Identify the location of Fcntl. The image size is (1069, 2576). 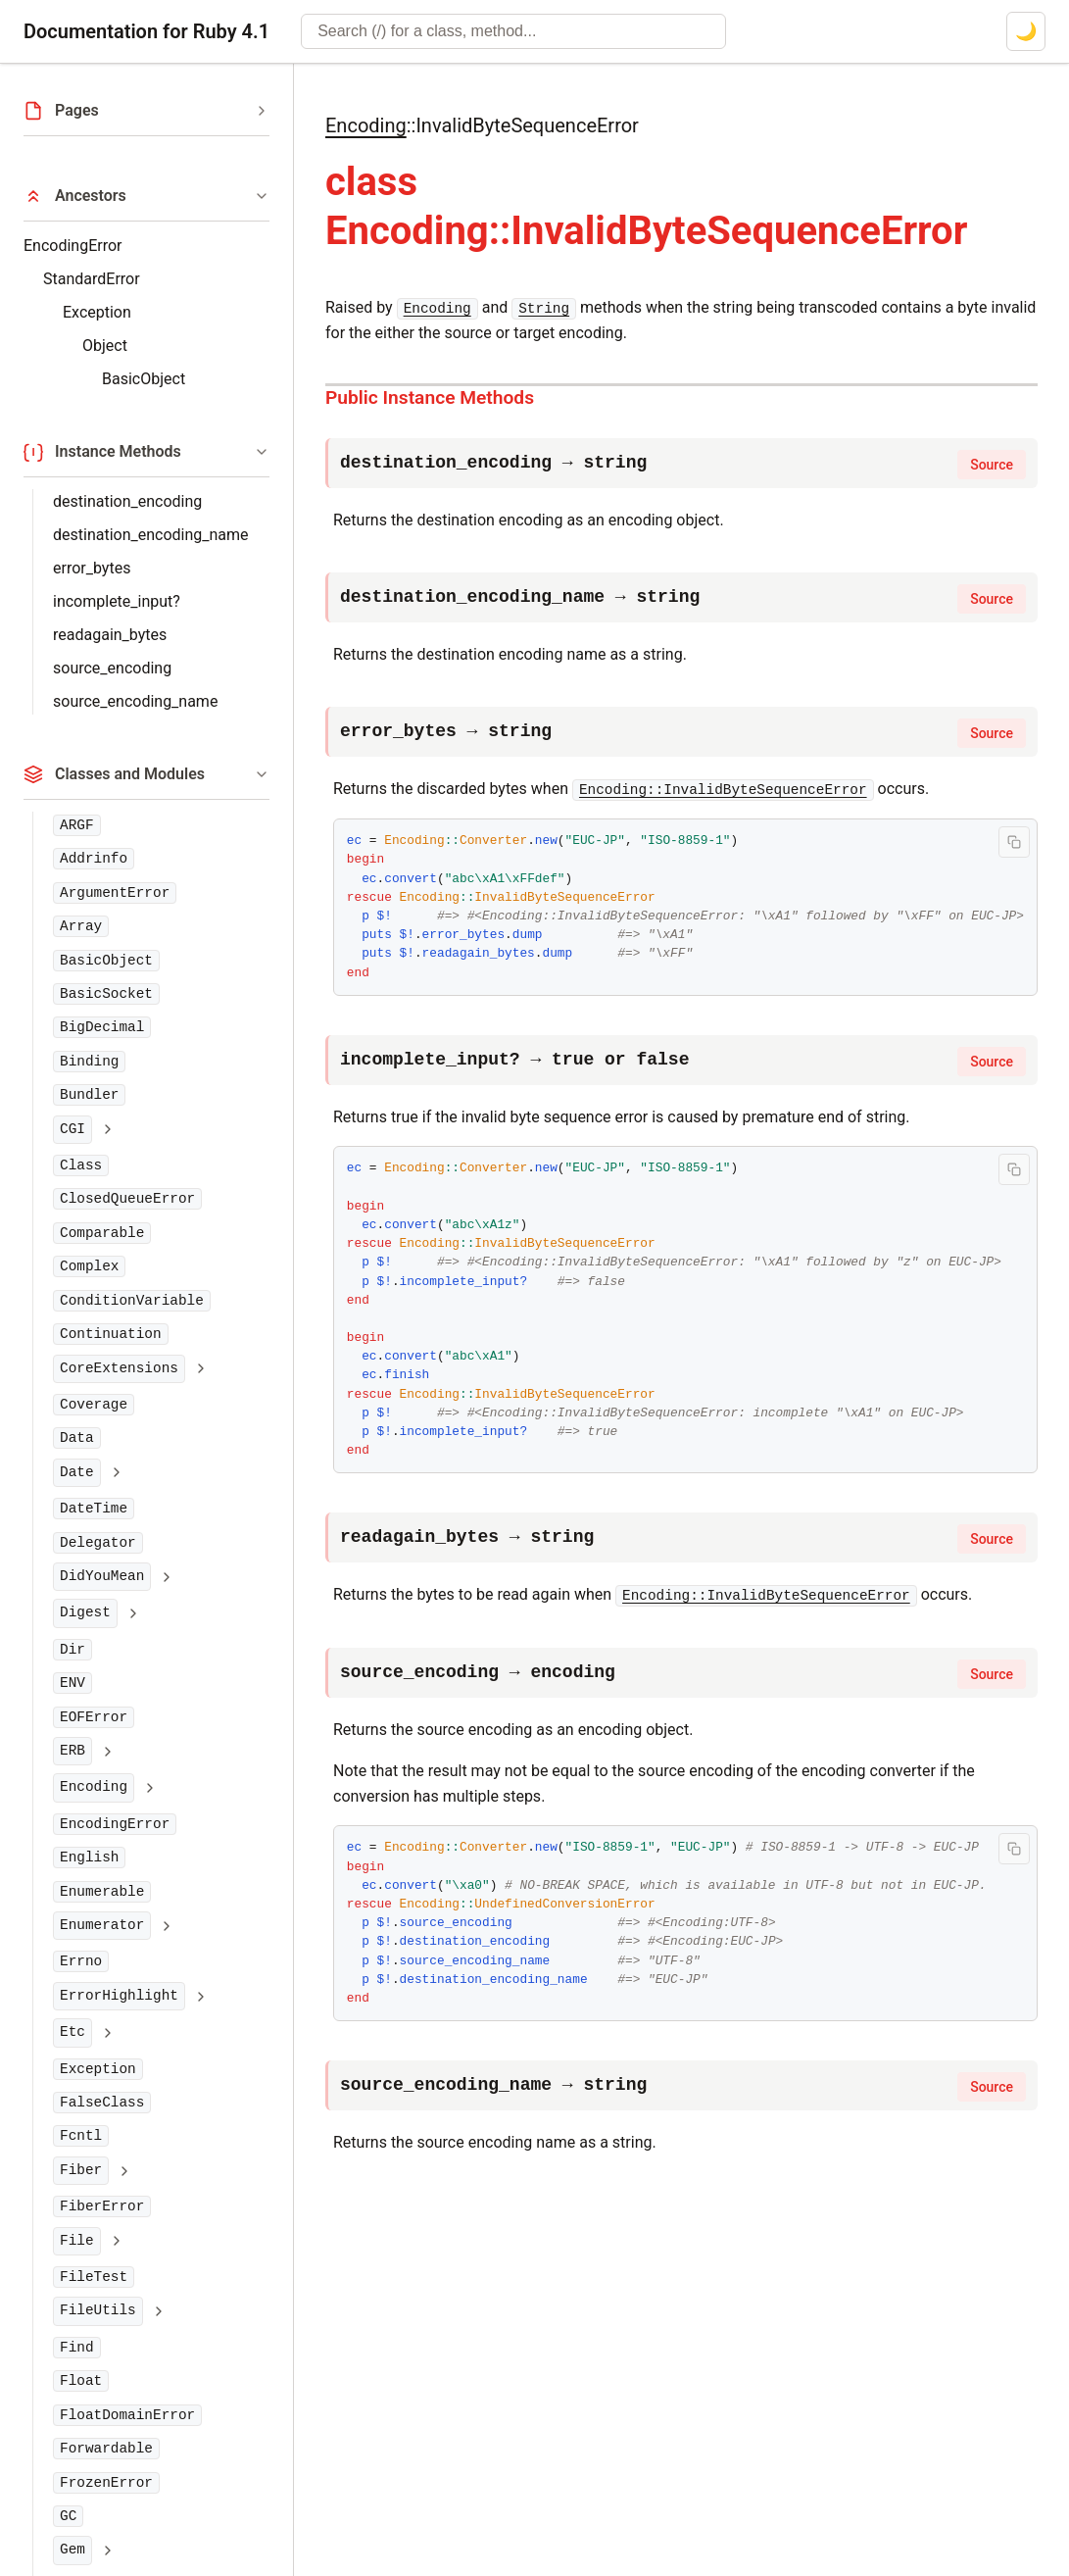
(81, 2136).